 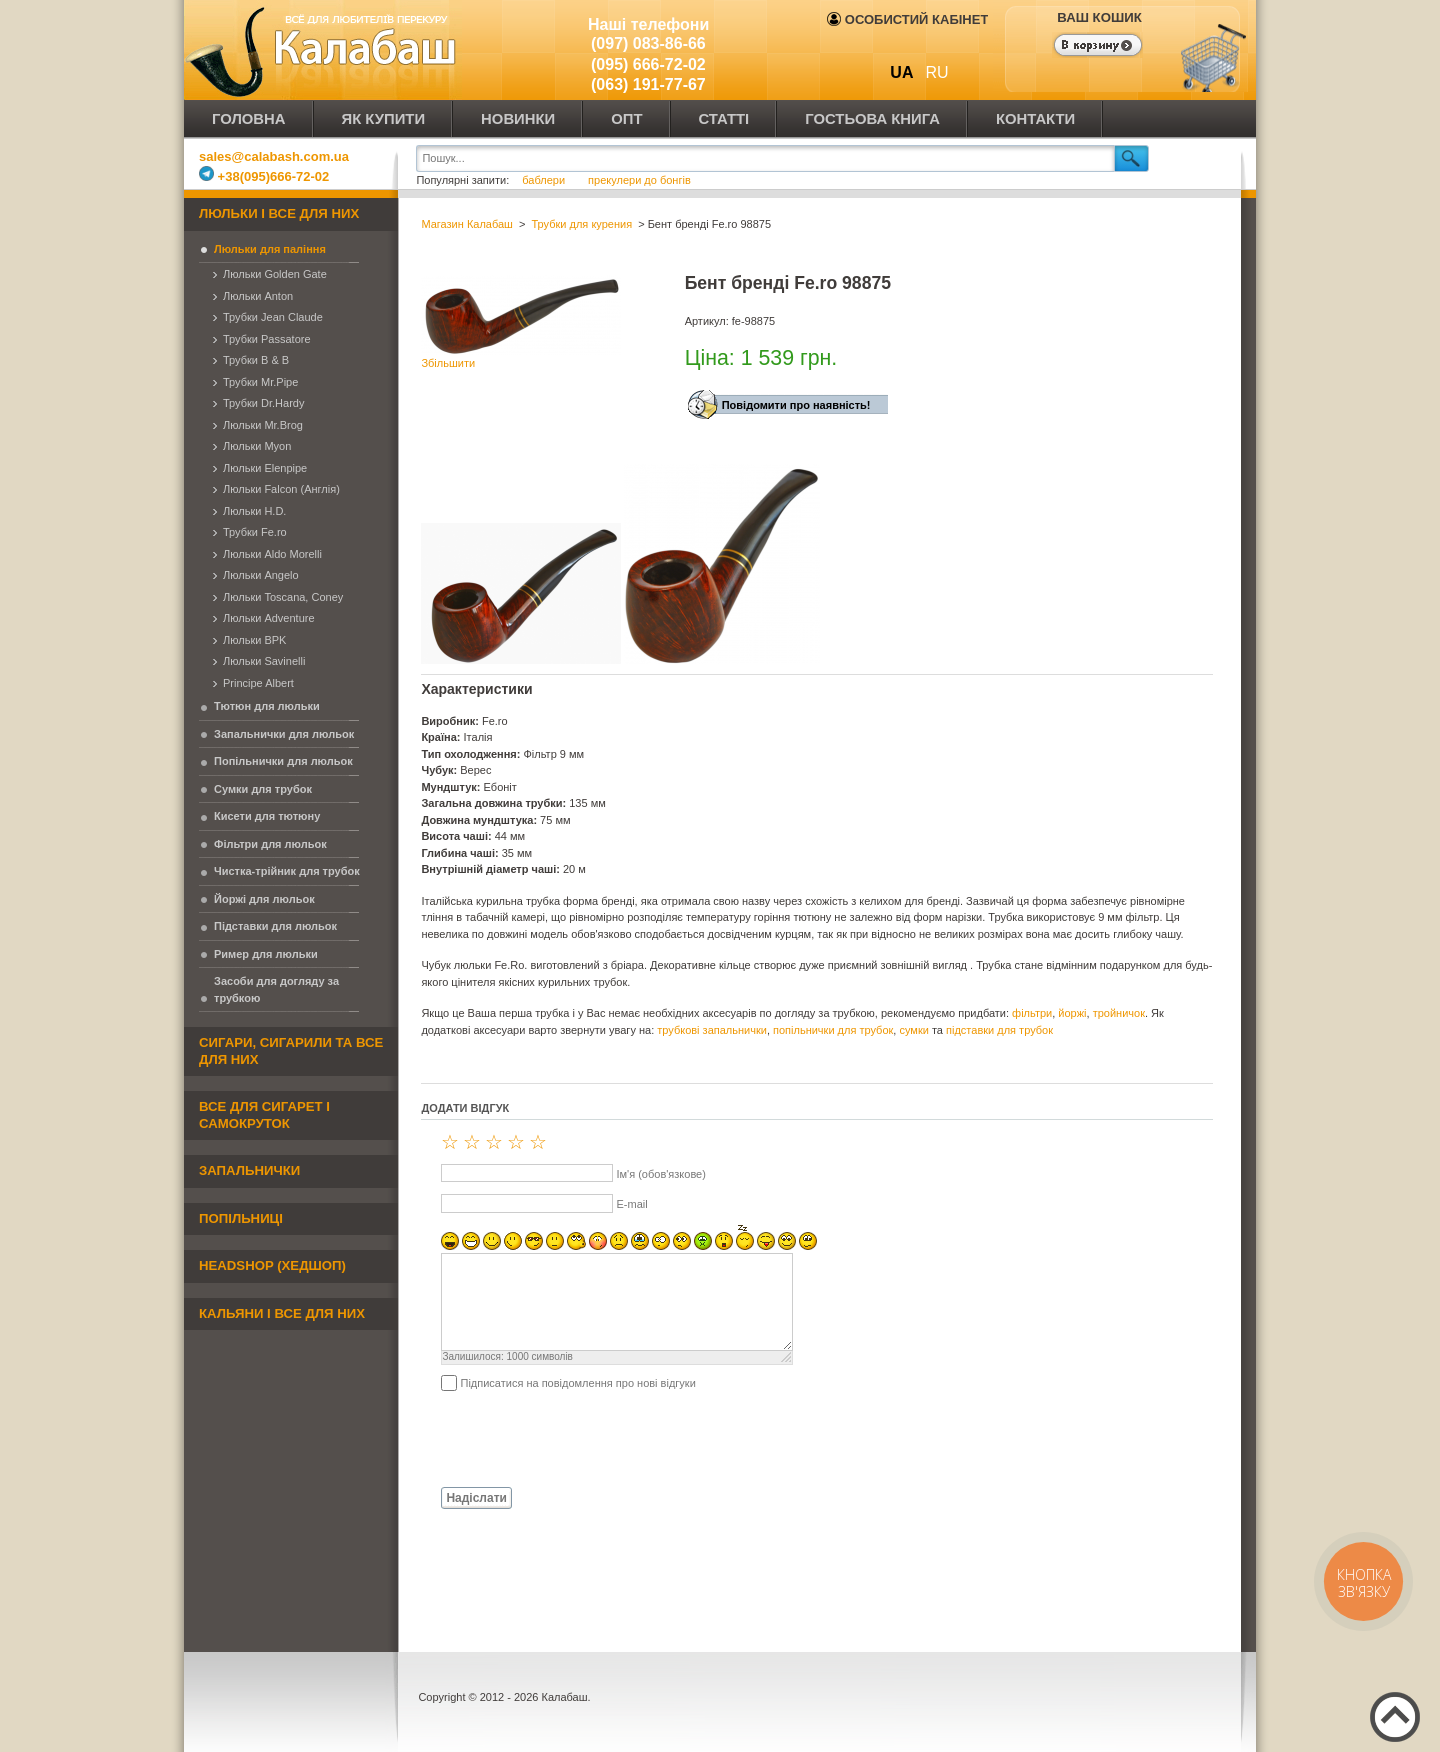 I want to click on тройничок, so click(x=1119, y=1013).